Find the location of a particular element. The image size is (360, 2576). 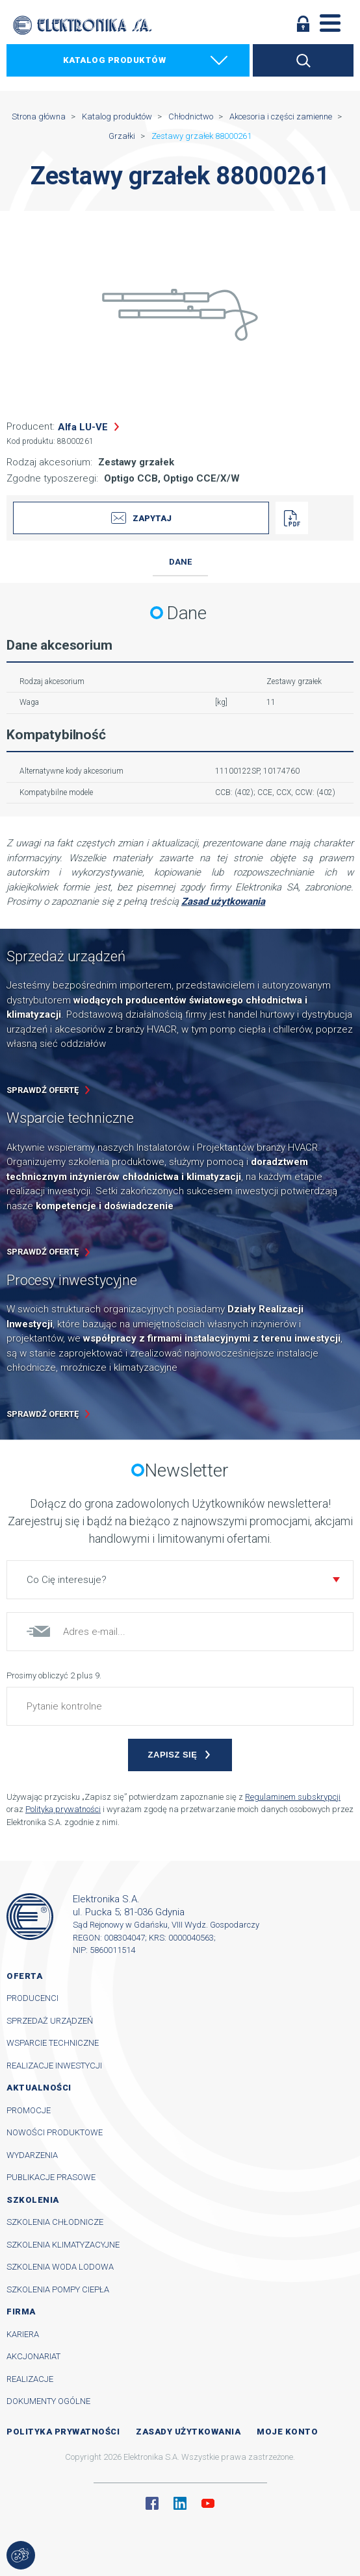

YouTube is located at coordinates (207, 2503).